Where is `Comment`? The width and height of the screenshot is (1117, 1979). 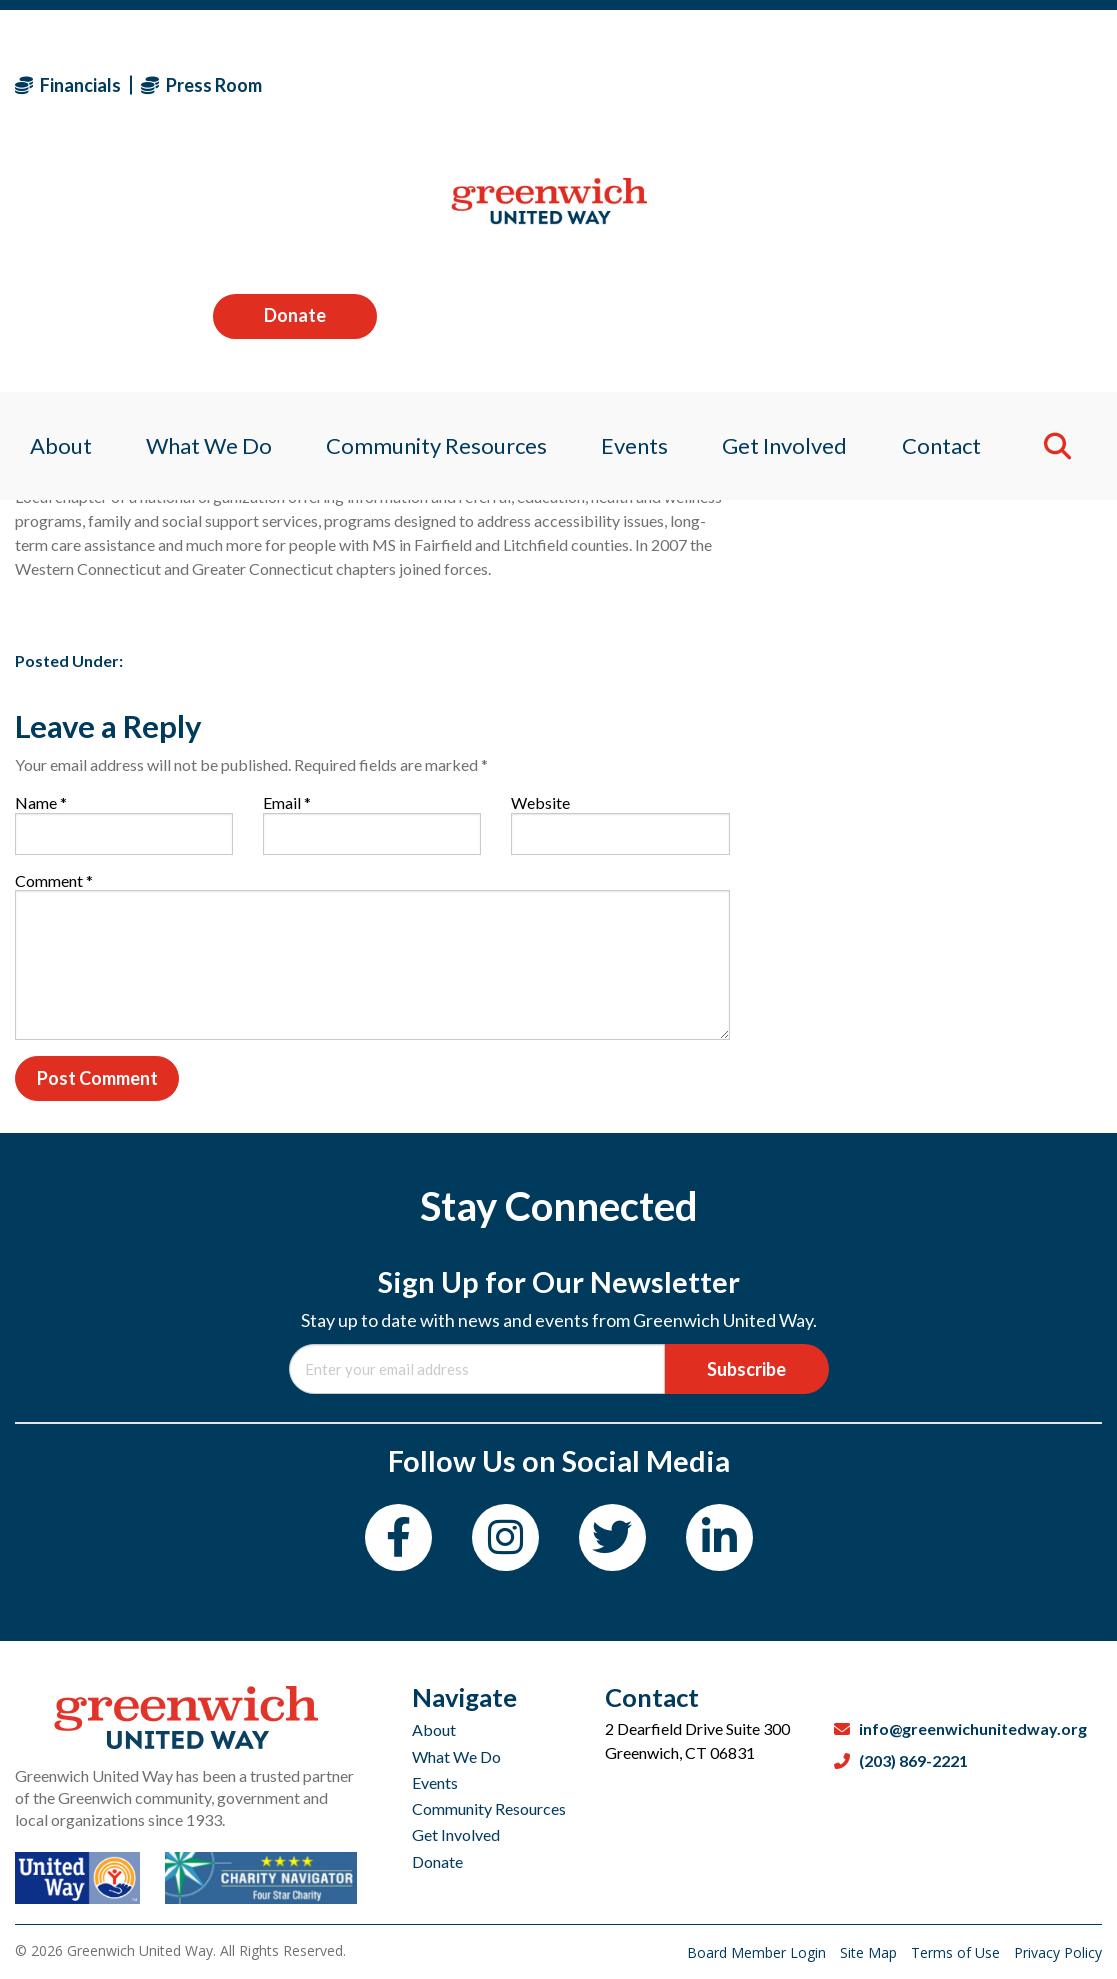 Comment is located at coordinates (54, 880).